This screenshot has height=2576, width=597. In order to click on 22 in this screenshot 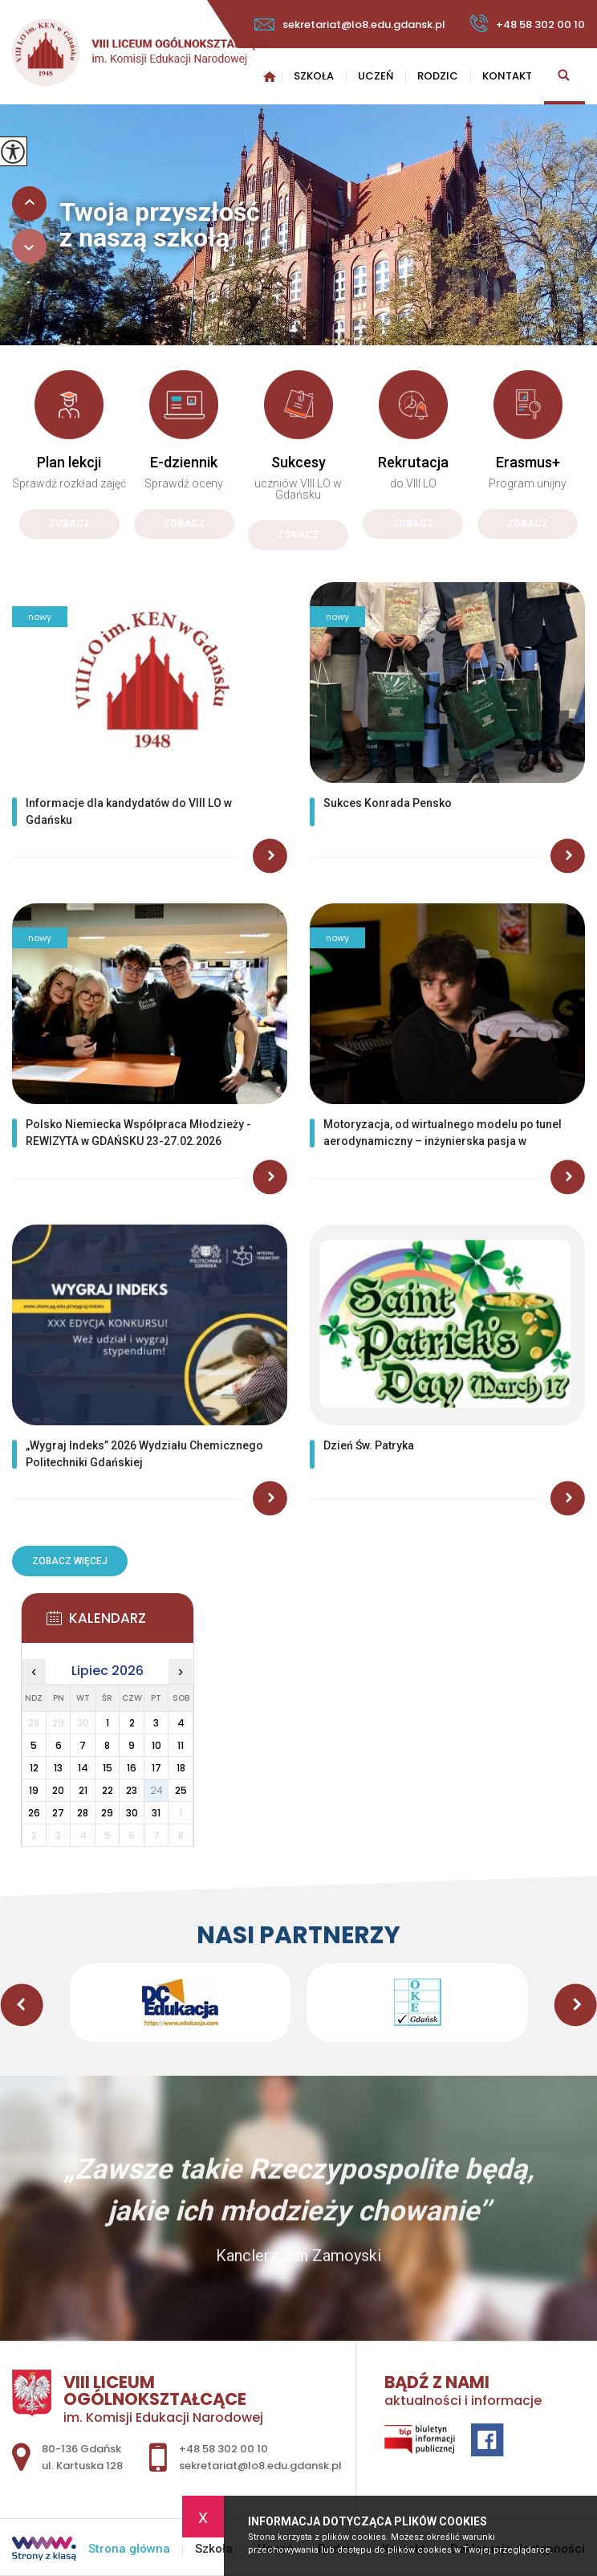, I will do `click(107, 1790)`.